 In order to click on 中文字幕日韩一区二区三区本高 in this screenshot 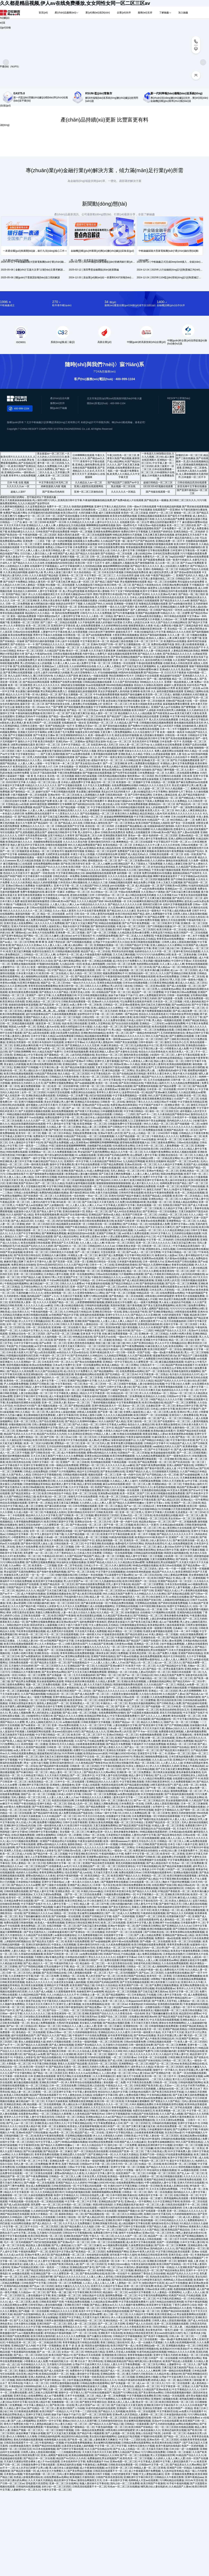, I will do `click(135, 967)`.